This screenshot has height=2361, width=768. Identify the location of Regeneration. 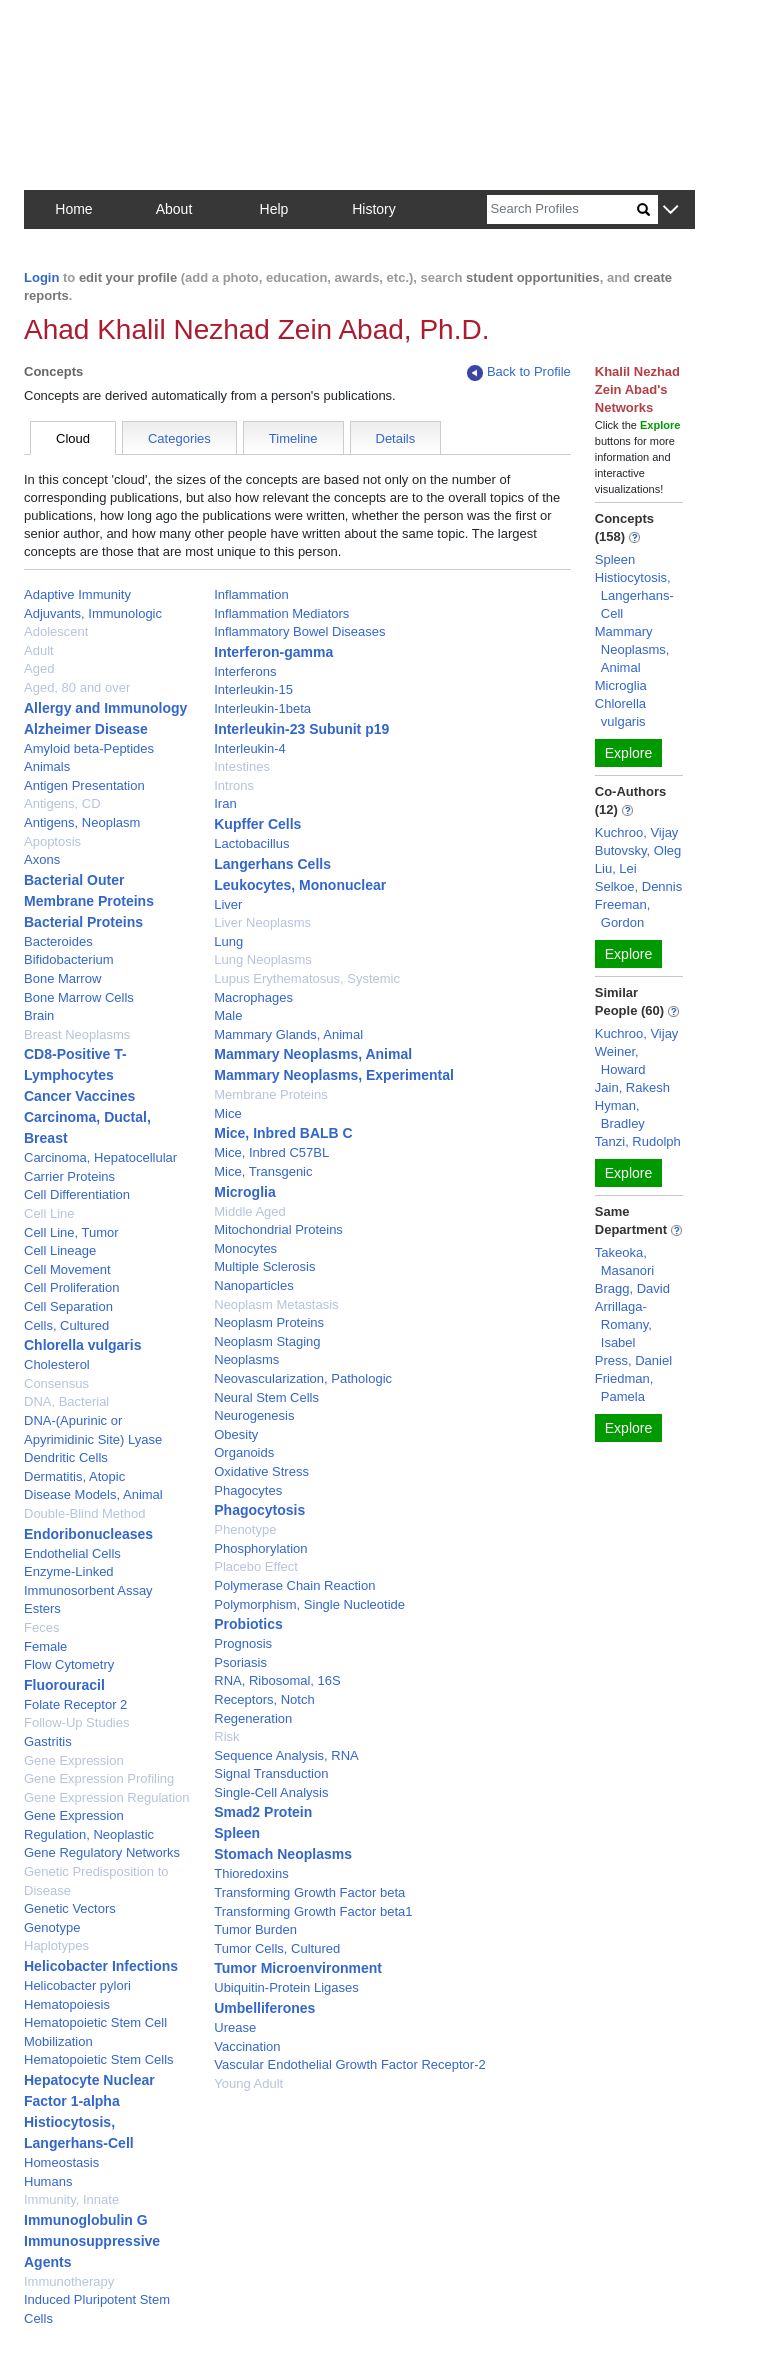
(253, 1718).